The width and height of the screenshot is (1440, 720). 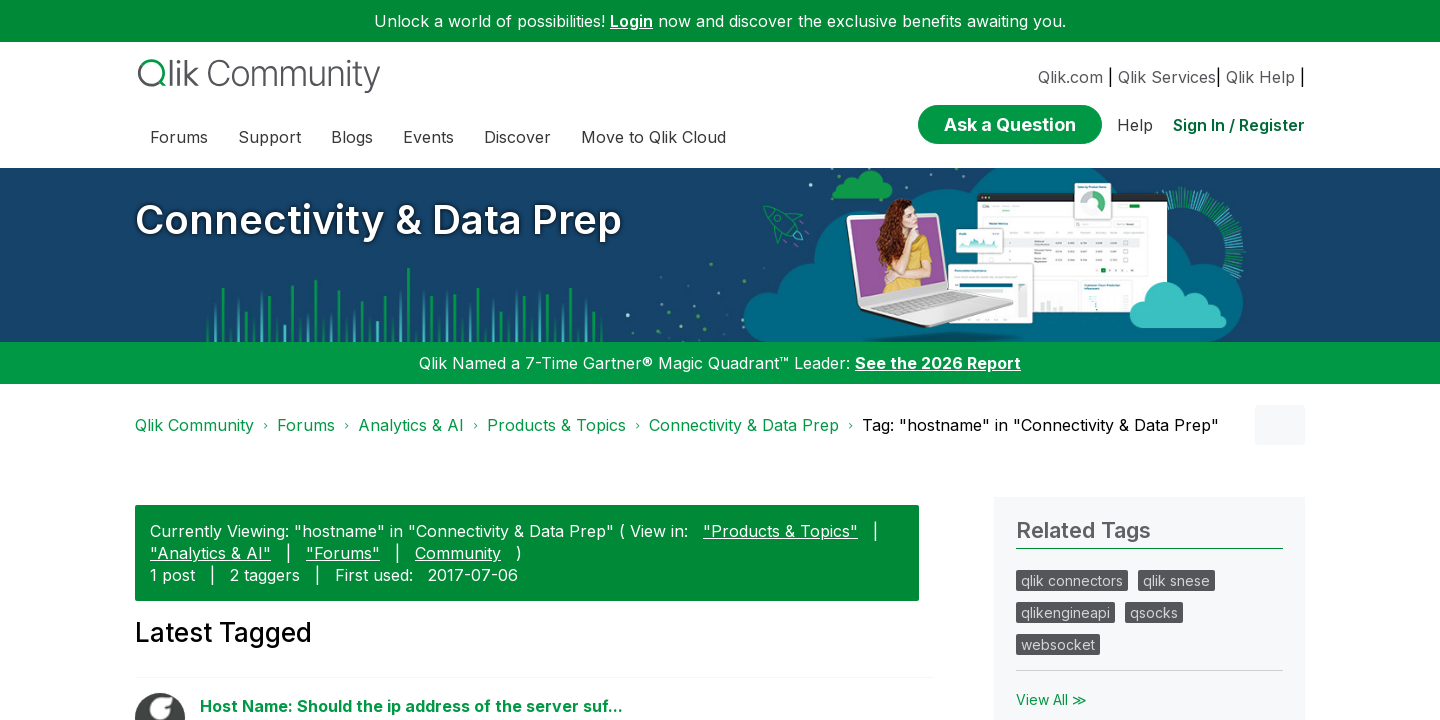 What do you see at coordinates (306, 425) in the screenshot?
I see `Forums` at bounding box center [306, 425].